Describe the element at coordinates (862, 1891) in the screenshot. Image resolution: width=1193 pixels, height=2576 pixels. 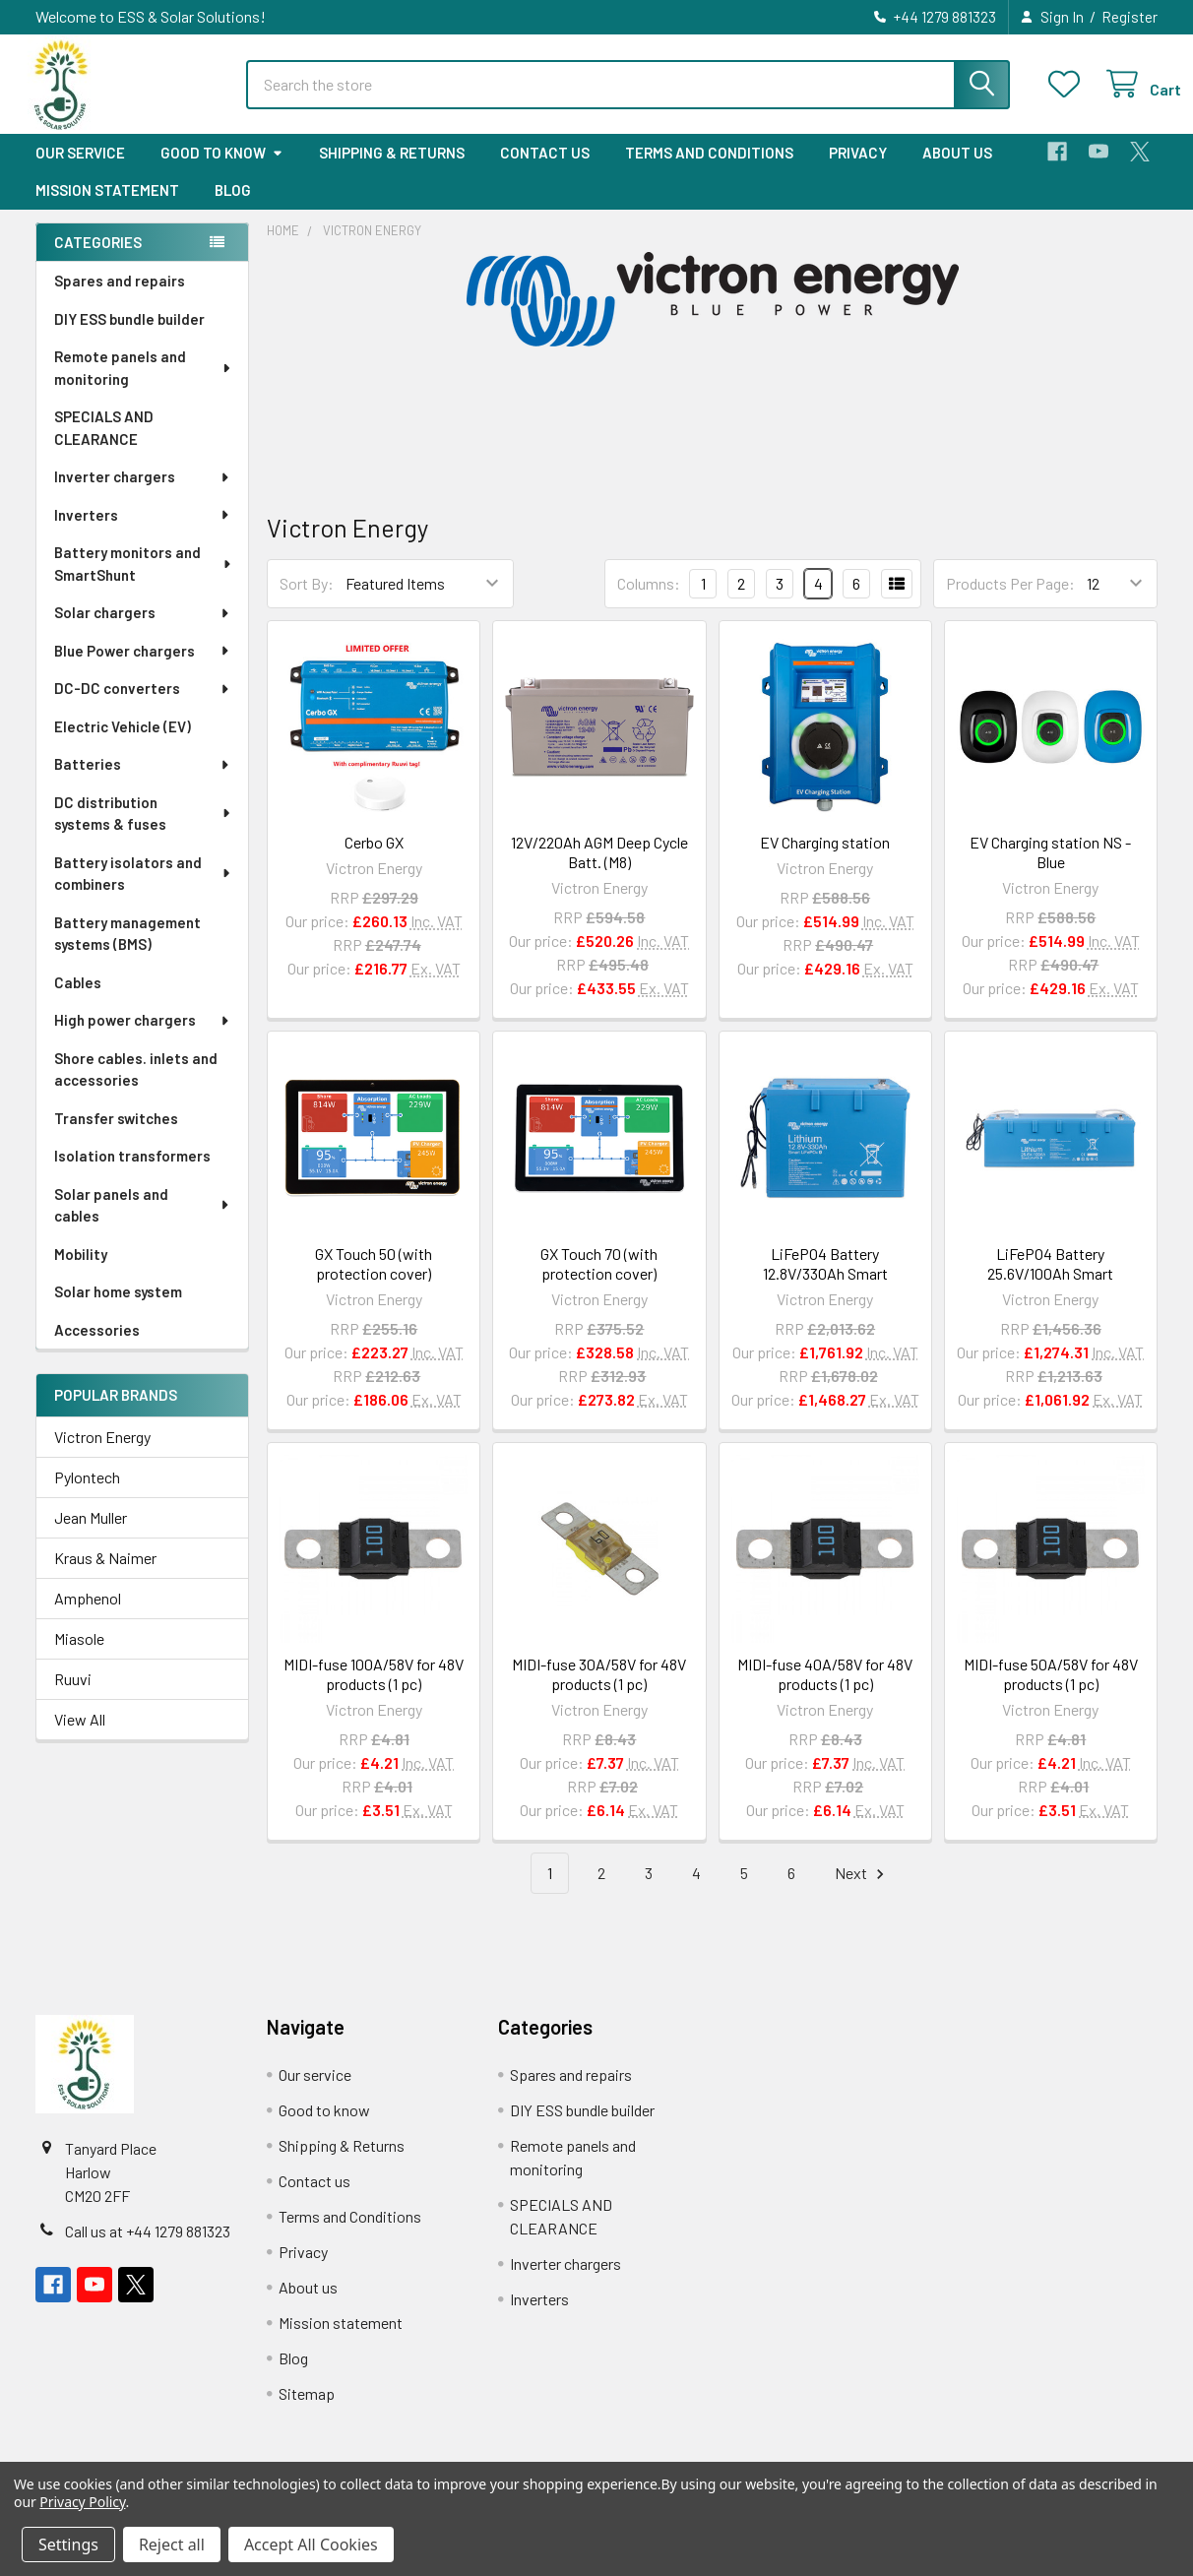
I see `Next` at that location.